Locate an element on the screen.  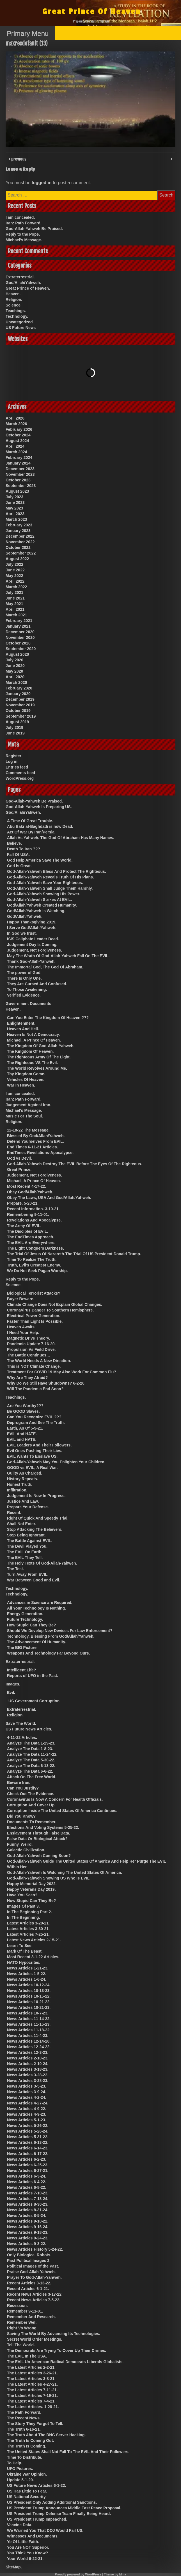
News Articles 3-18-23. is located at coordinates (27, 2069).